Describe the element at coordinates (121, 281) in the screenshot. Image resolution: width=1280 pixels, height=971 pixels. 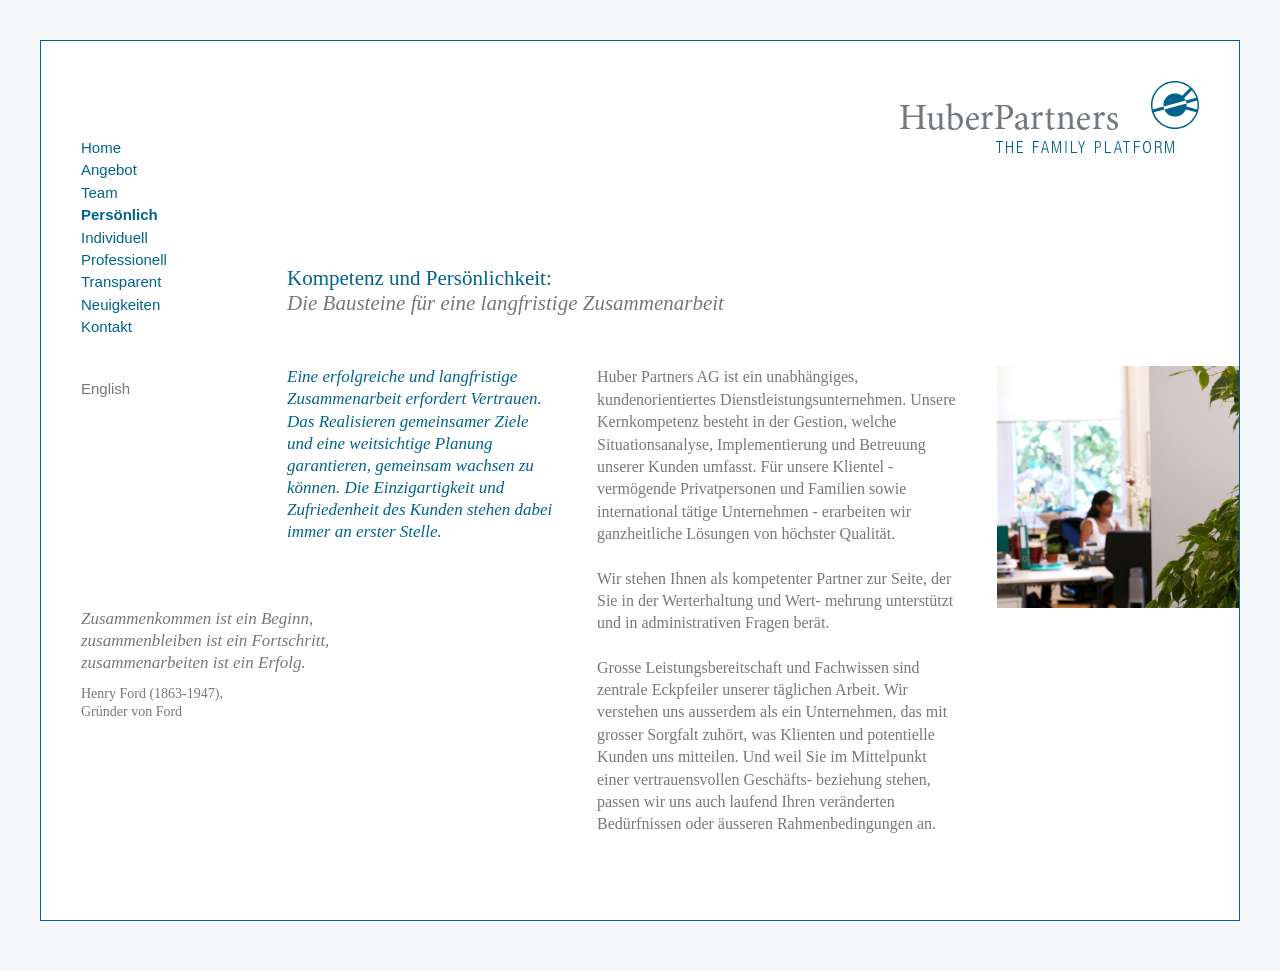
I see `Transparent` at that location.